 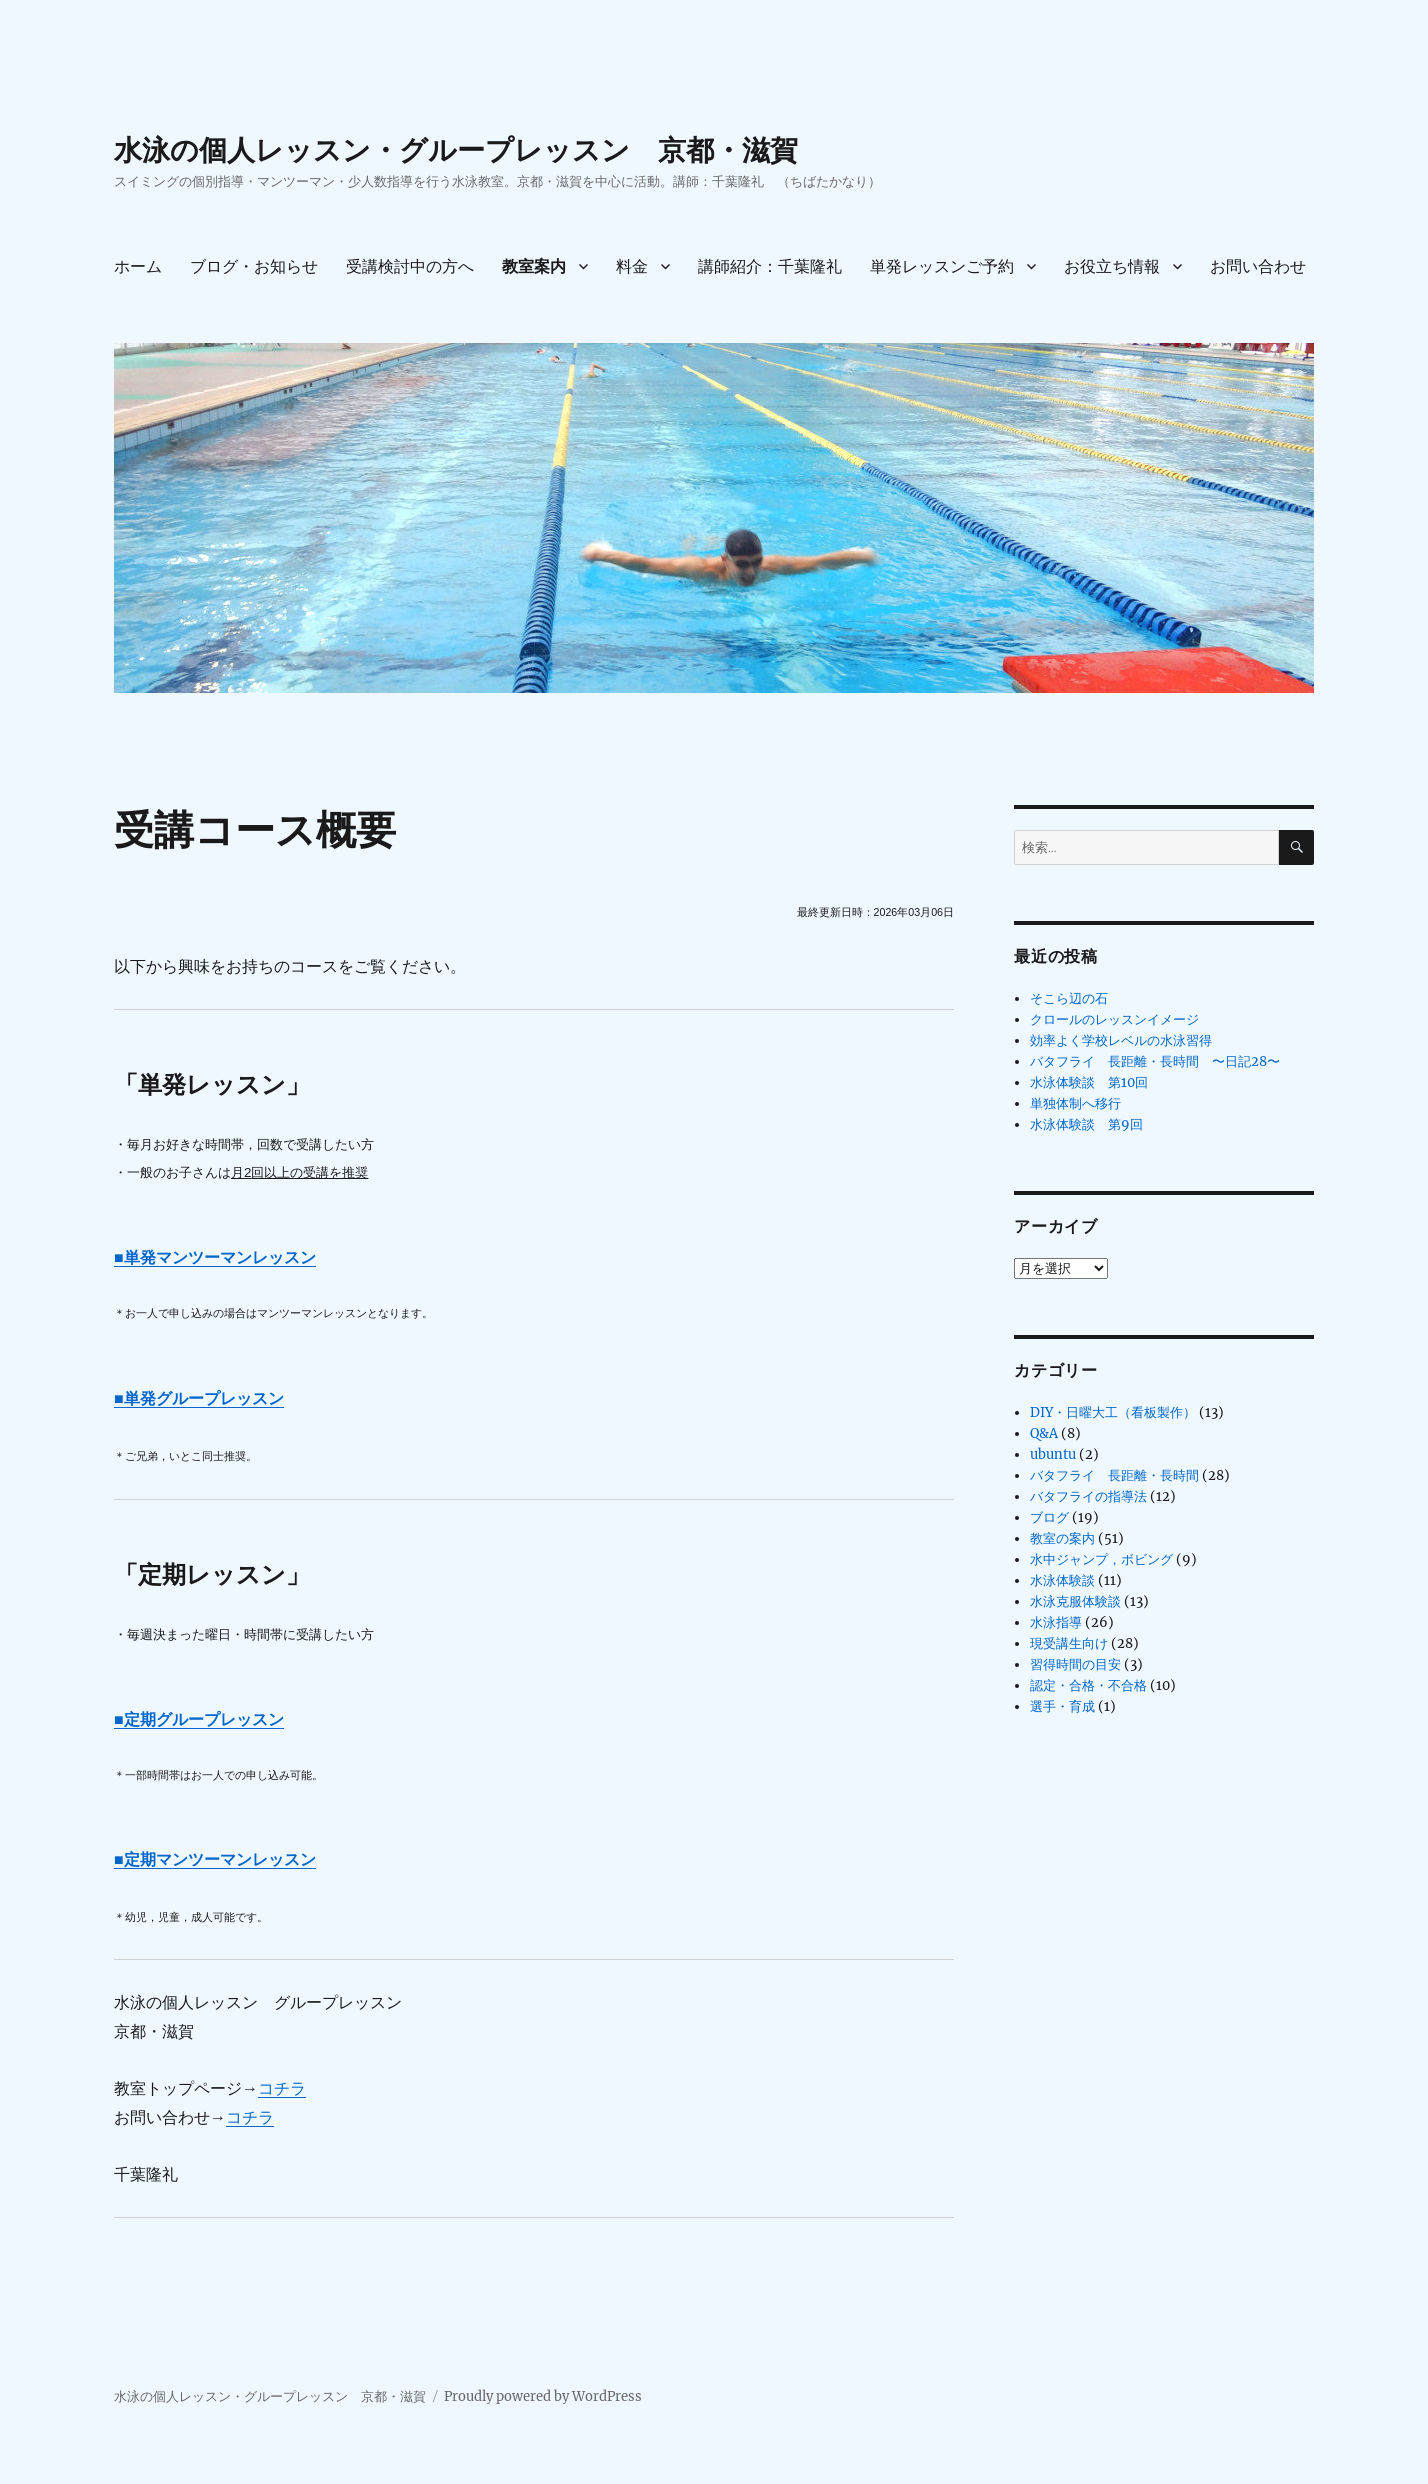 What do you see at coordinates (220, 1859) in the screenshot?
I see `定期マンツーマンレッスン` at bounding box center [220, 1859].